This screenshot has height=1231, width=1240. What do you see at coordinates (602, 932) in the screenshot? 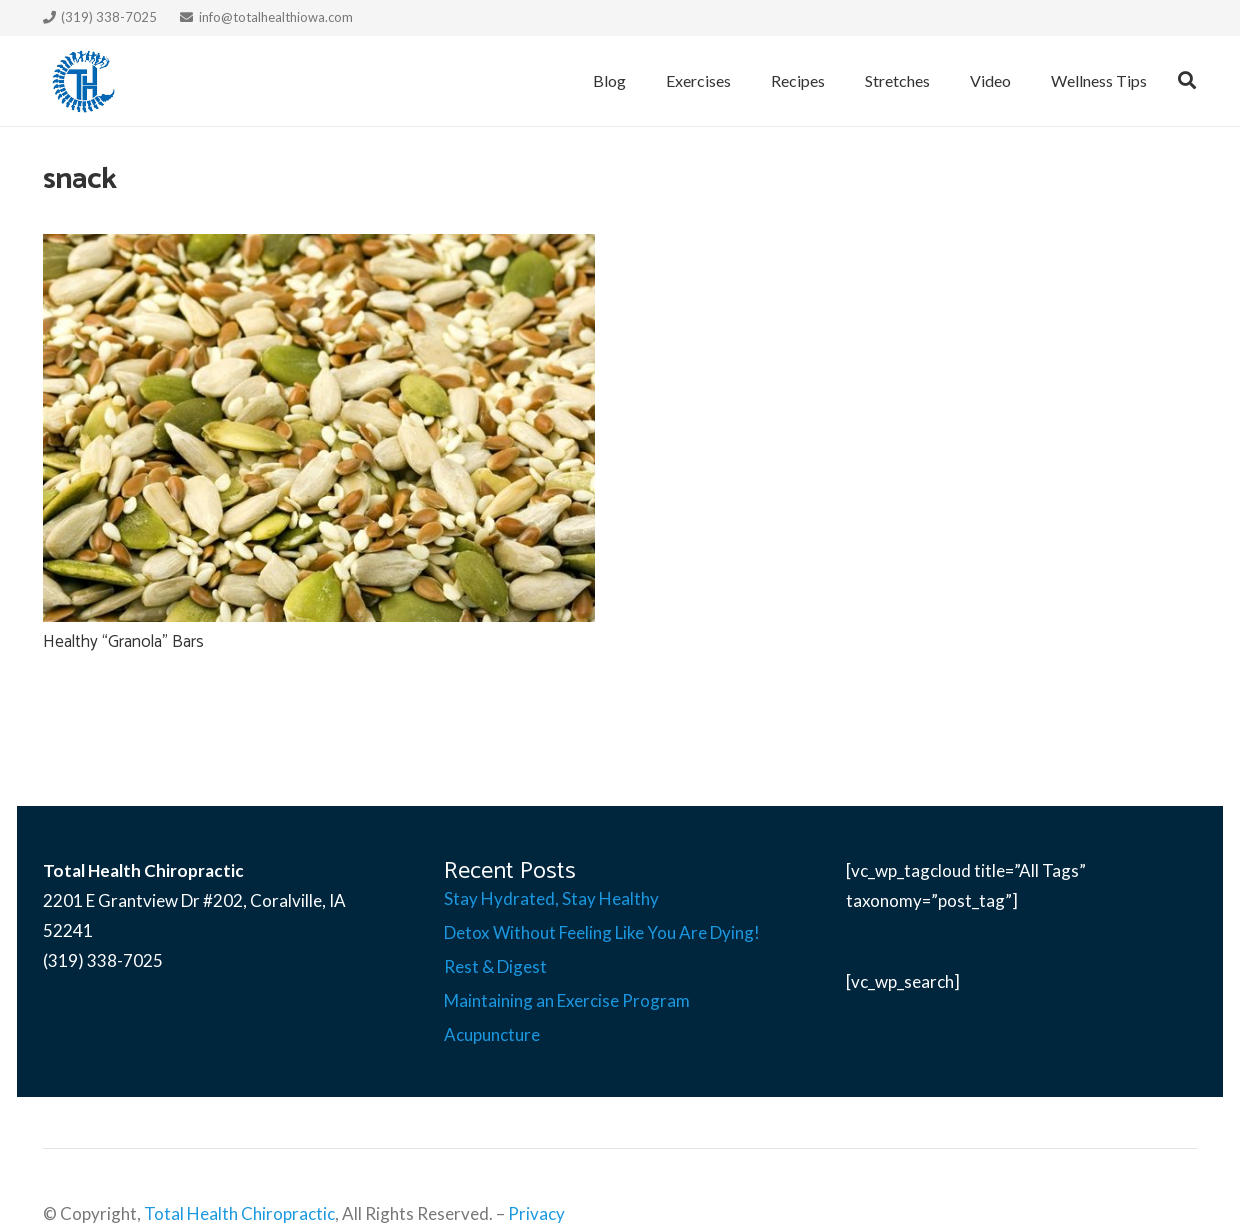
I see `Detox Without Feeling Like You Are Dying!` at bounding box center [602, 932].